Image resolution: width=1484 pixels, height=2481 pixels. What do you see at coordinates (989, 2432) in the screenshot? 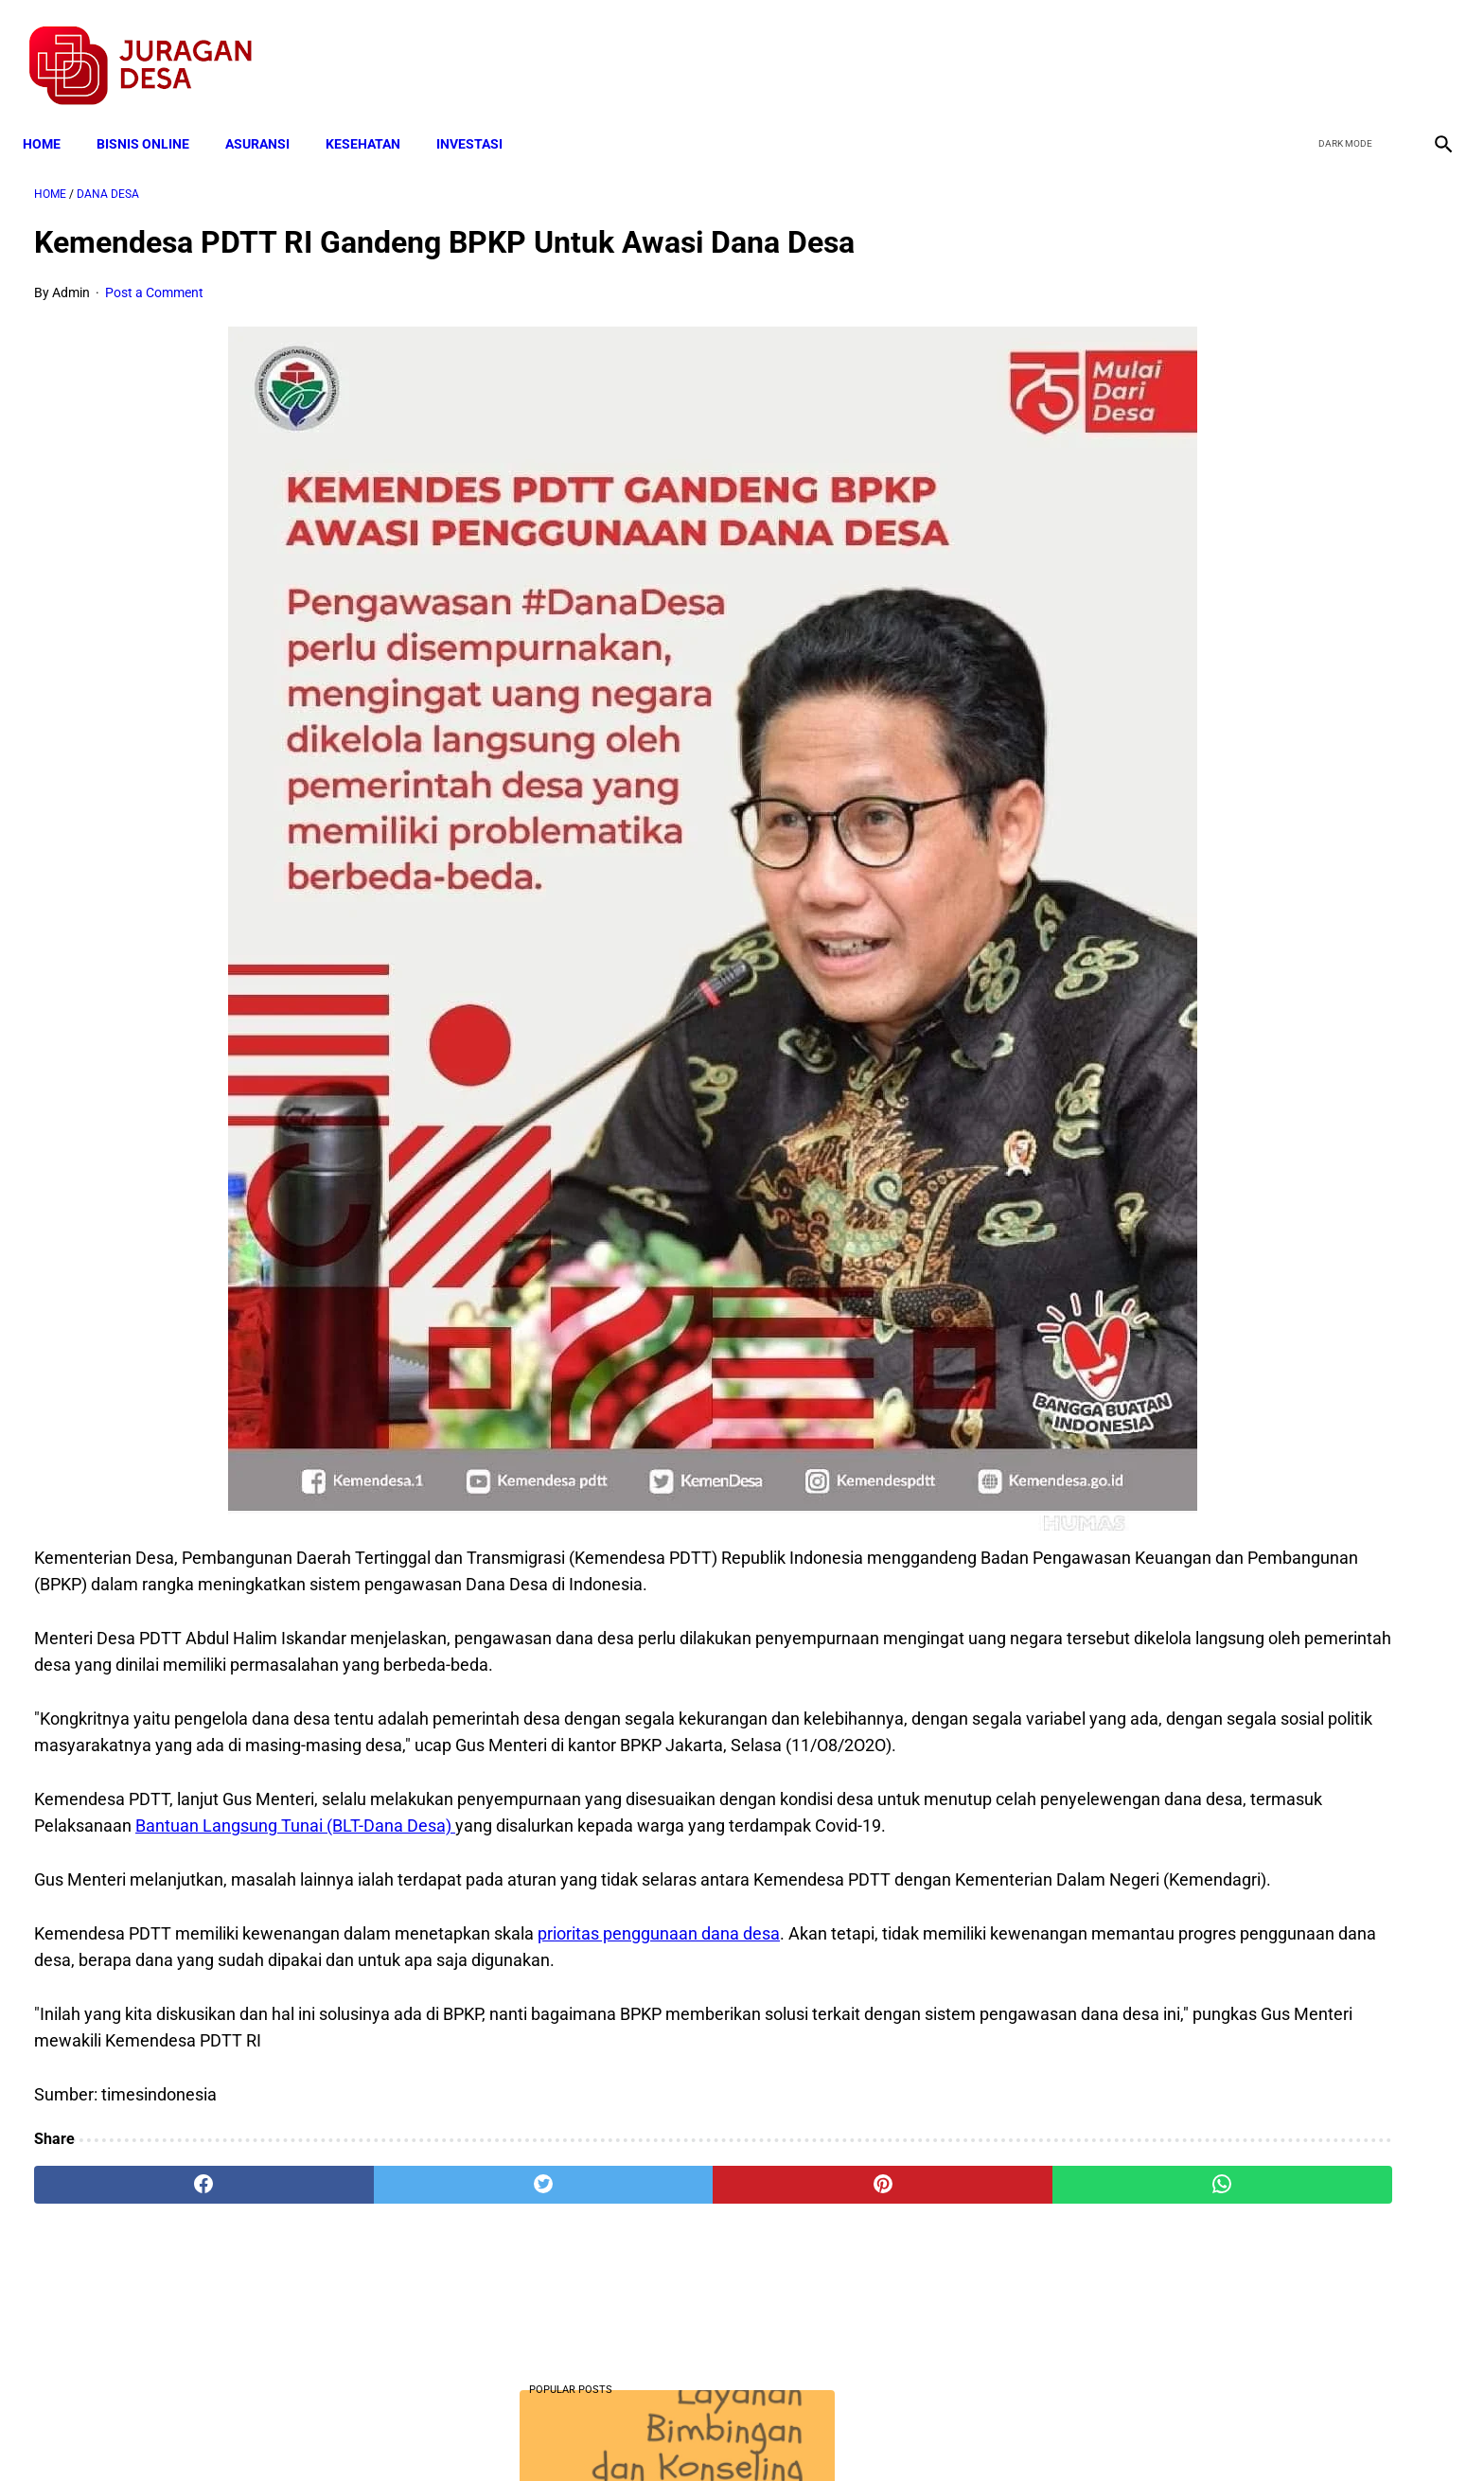
I see `Tentang Kami` at bounding box center [989, 2432].